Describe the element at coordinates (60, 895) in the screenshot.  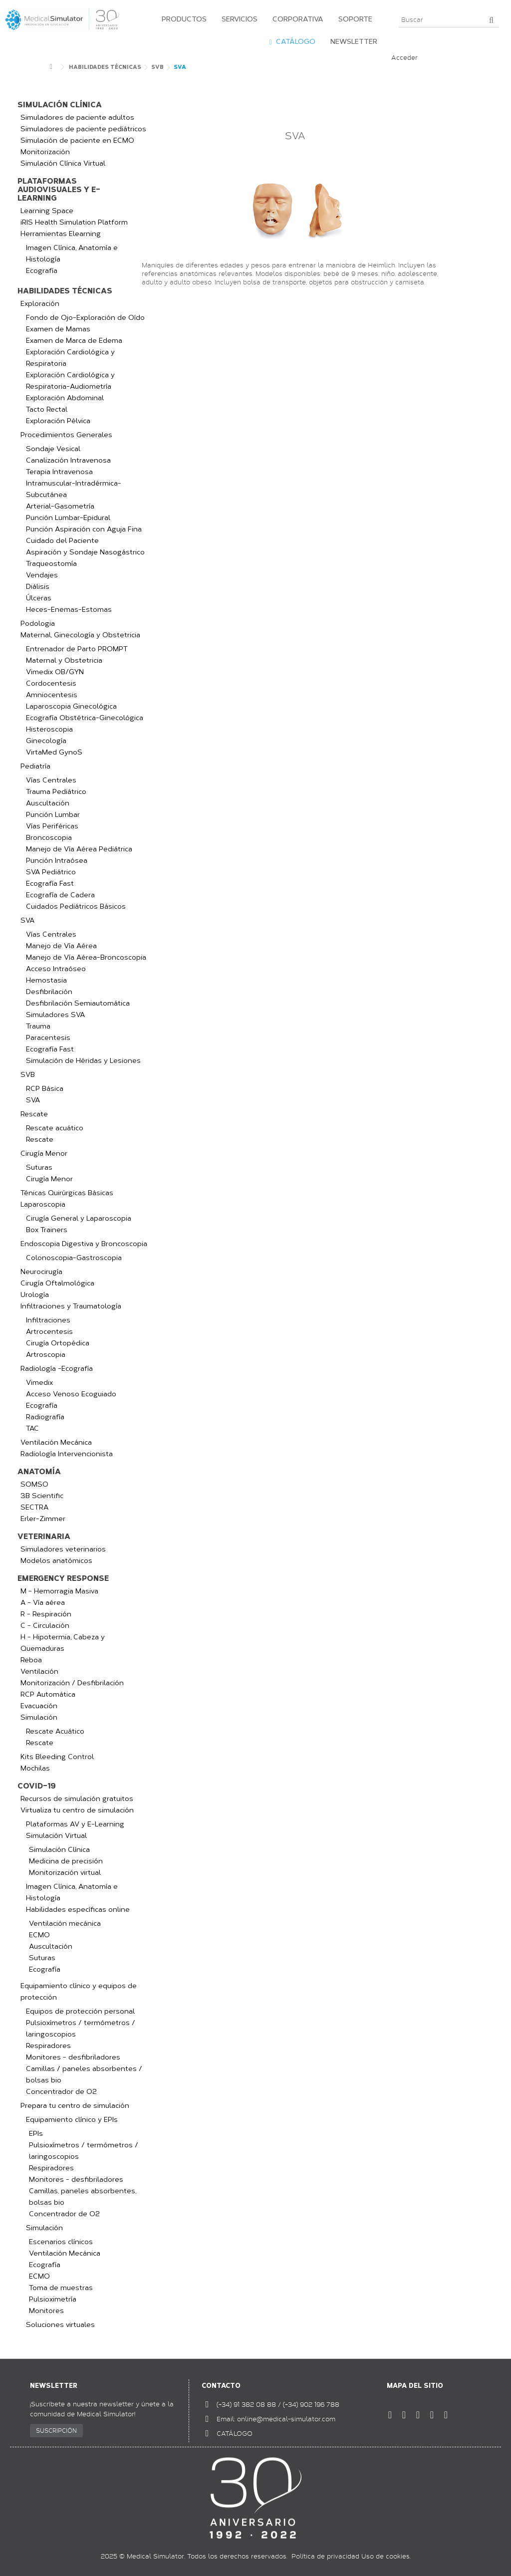
I see `Ecografía de Cadera` at that location.